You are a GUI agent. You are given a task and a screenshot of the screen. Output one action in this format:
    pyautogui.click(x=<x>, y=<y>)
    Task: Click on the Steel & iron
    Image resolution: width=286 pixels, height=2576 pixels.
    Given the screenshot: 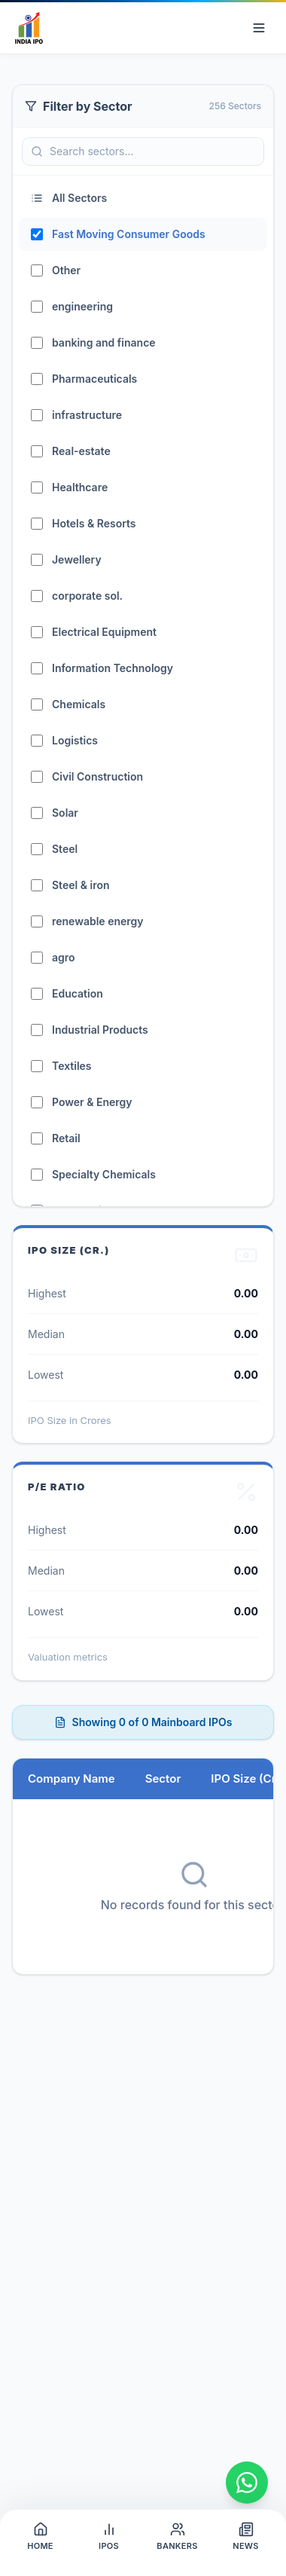 What is the action you would take?
    pyautogui.click(x=80, y=885)
    